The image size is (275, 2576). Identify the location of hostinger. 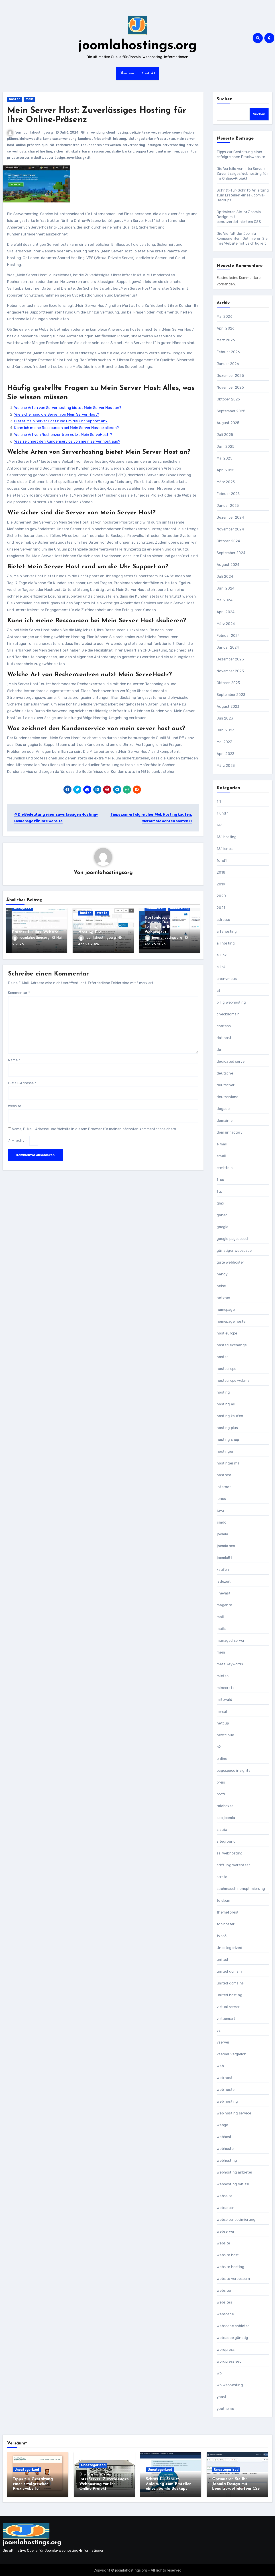
(225, 1451).